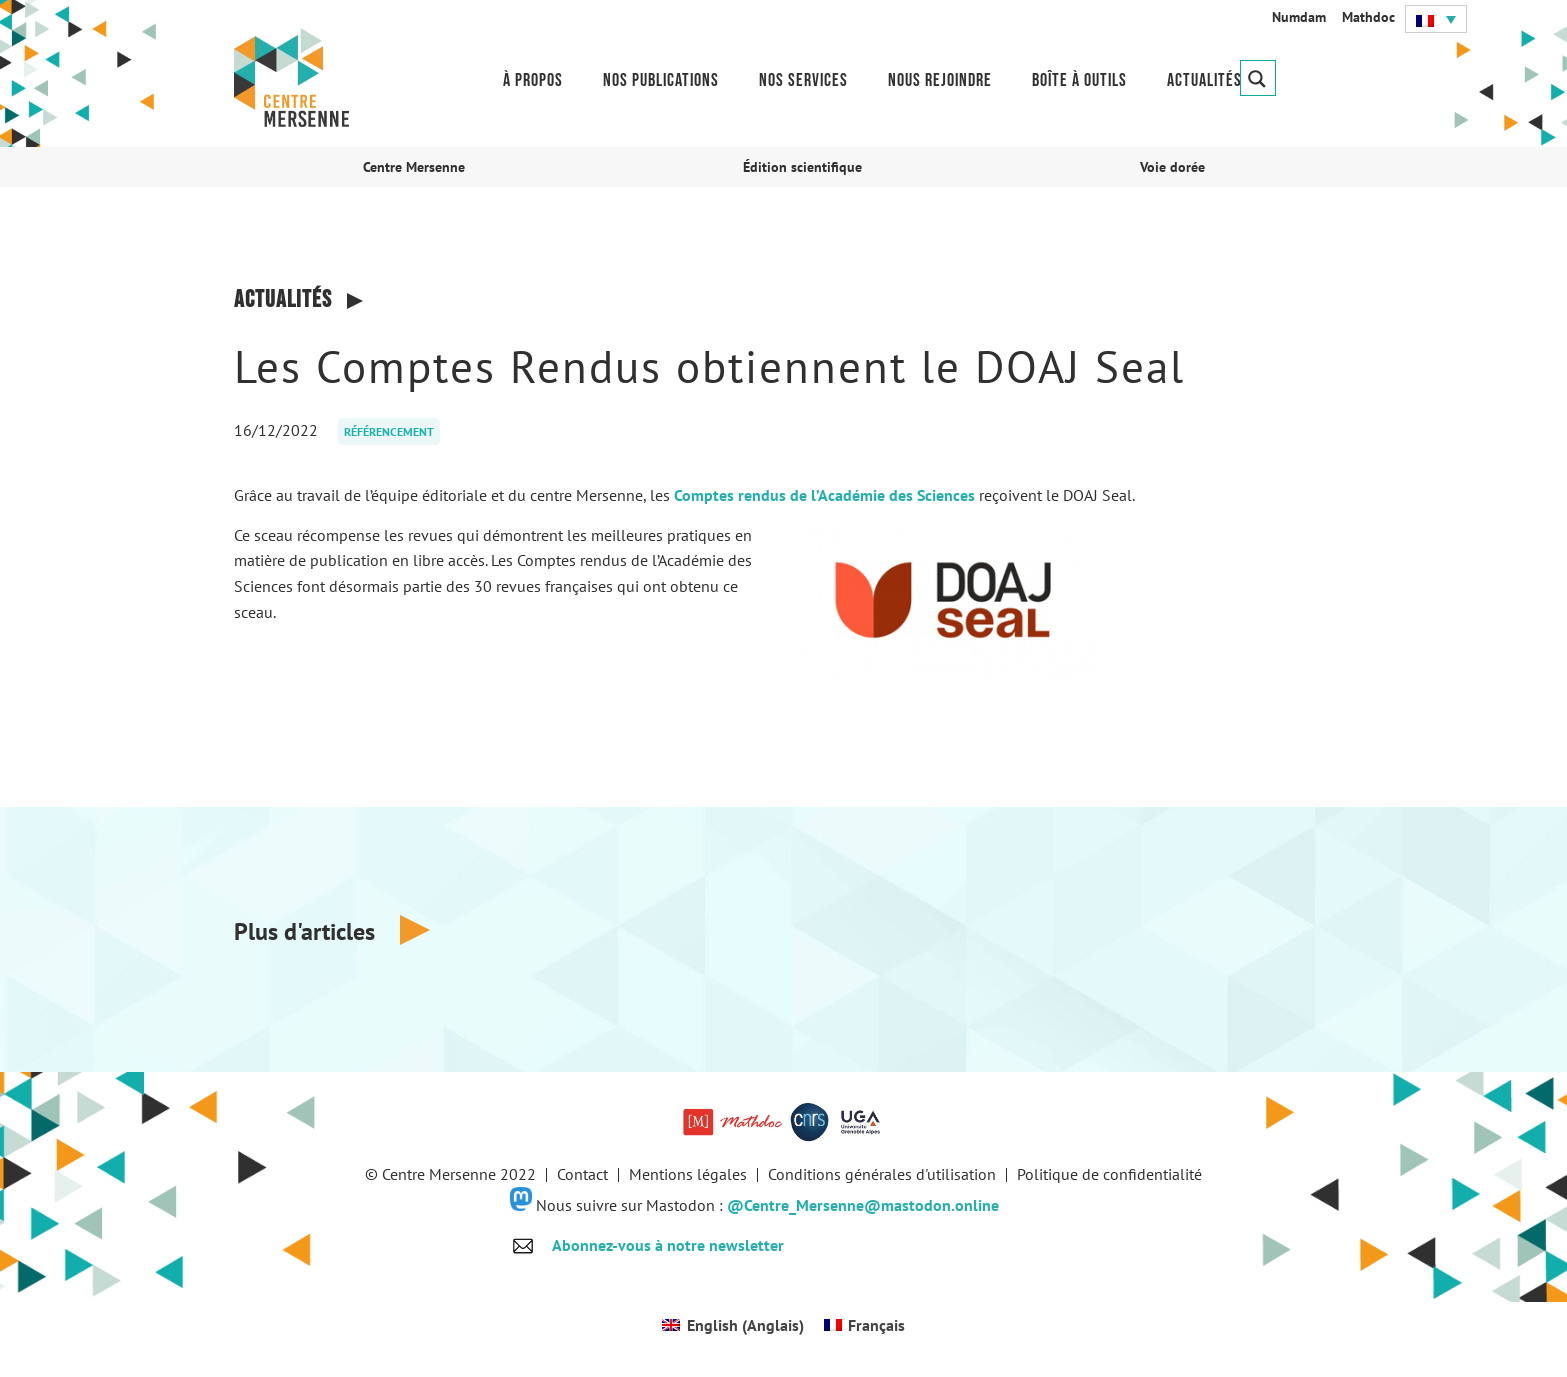 The image size is (1567, 1377). Describe the element at coordinates (802, 167) in the screenshot. I see `Édition scientifique` at that location.